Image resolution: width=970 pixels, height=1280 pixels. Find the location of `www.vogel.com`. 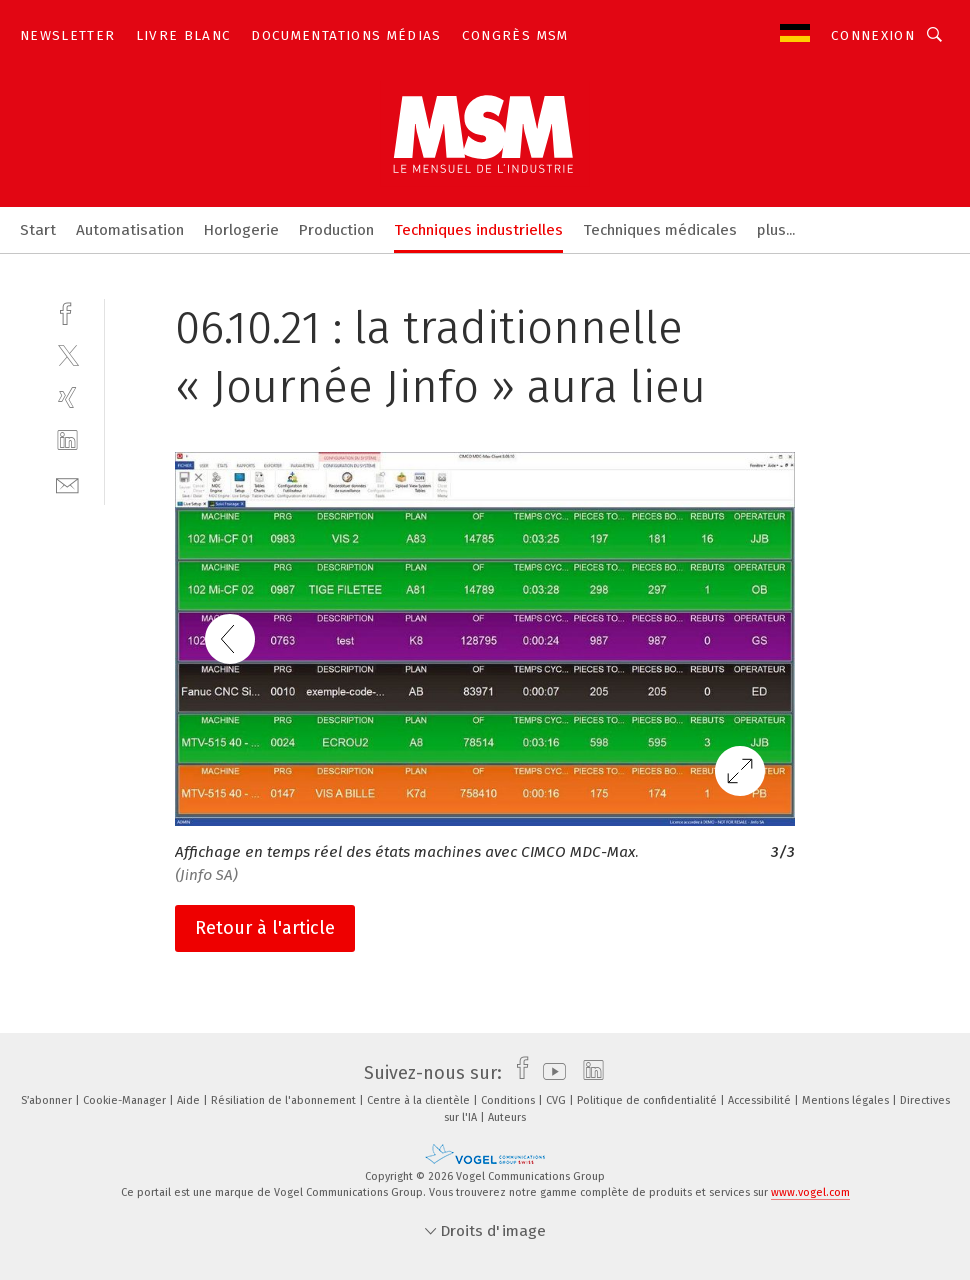

www.vogel.com is located at coordinates (810, 1192).